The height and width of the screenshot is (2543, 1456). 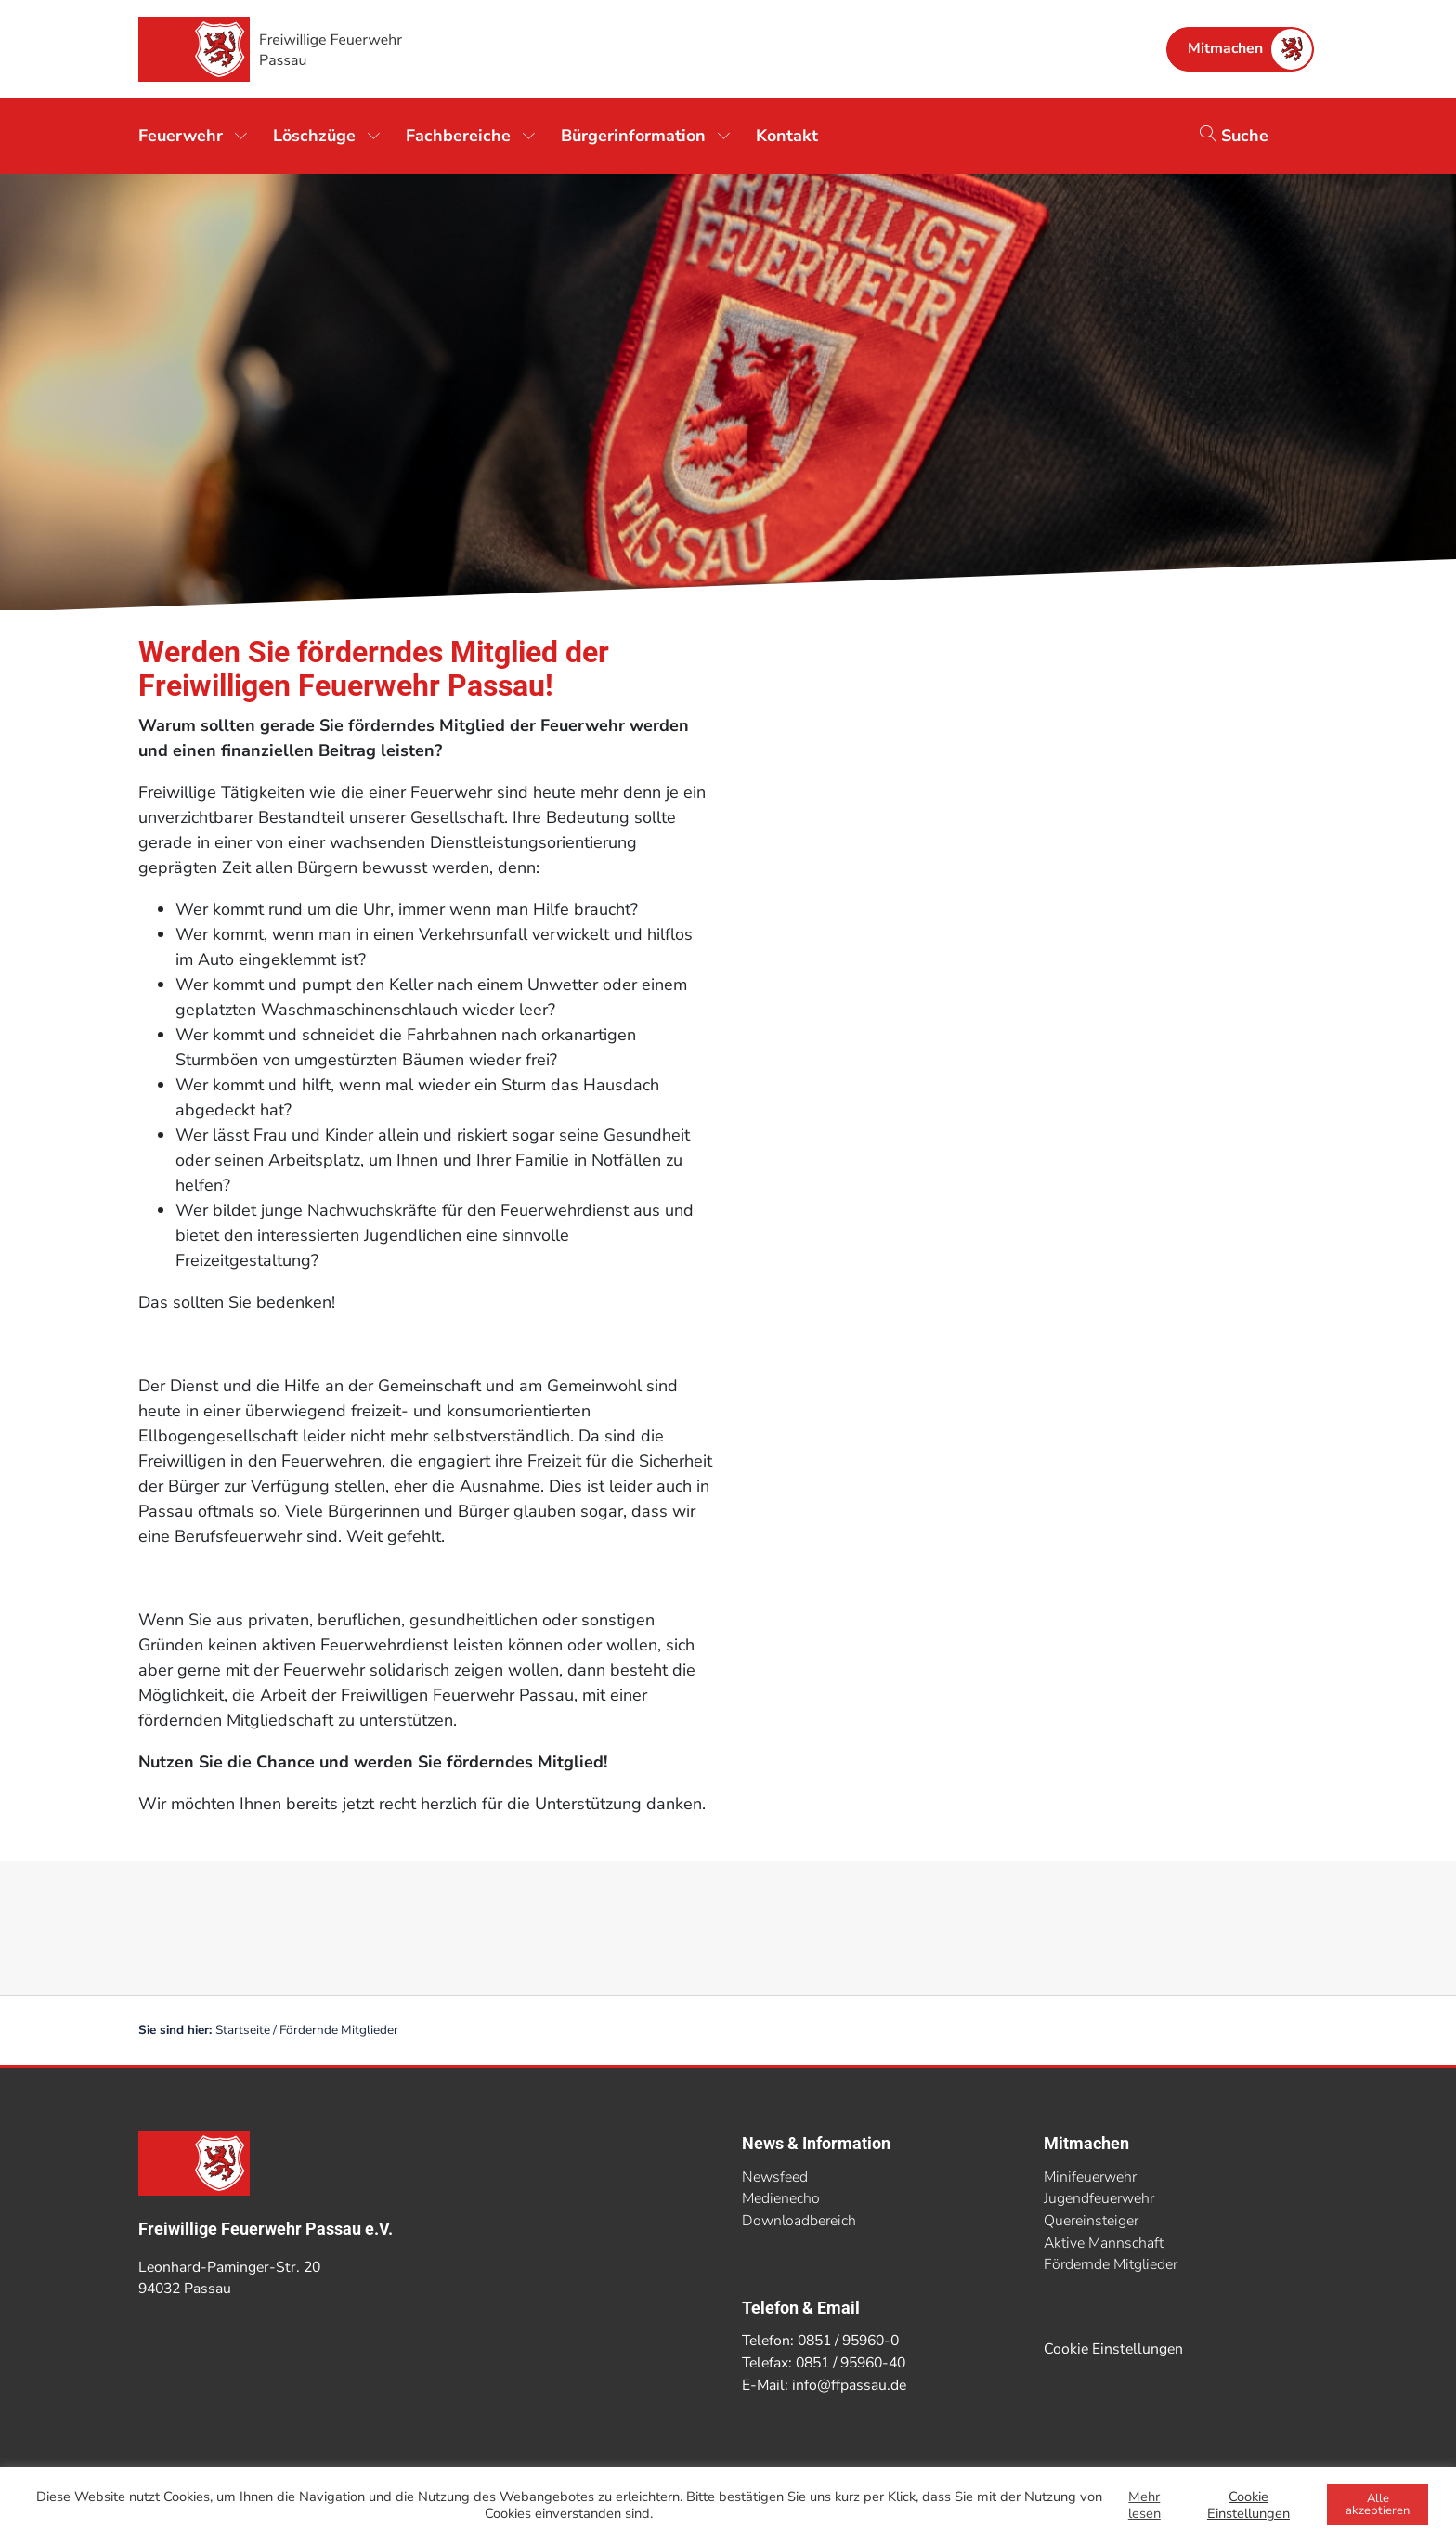 What do you see at coordinates (1099, 2198) in the screenshot?
I see `Jugendfeuerwehr` at bounding box center [1099, 2198].